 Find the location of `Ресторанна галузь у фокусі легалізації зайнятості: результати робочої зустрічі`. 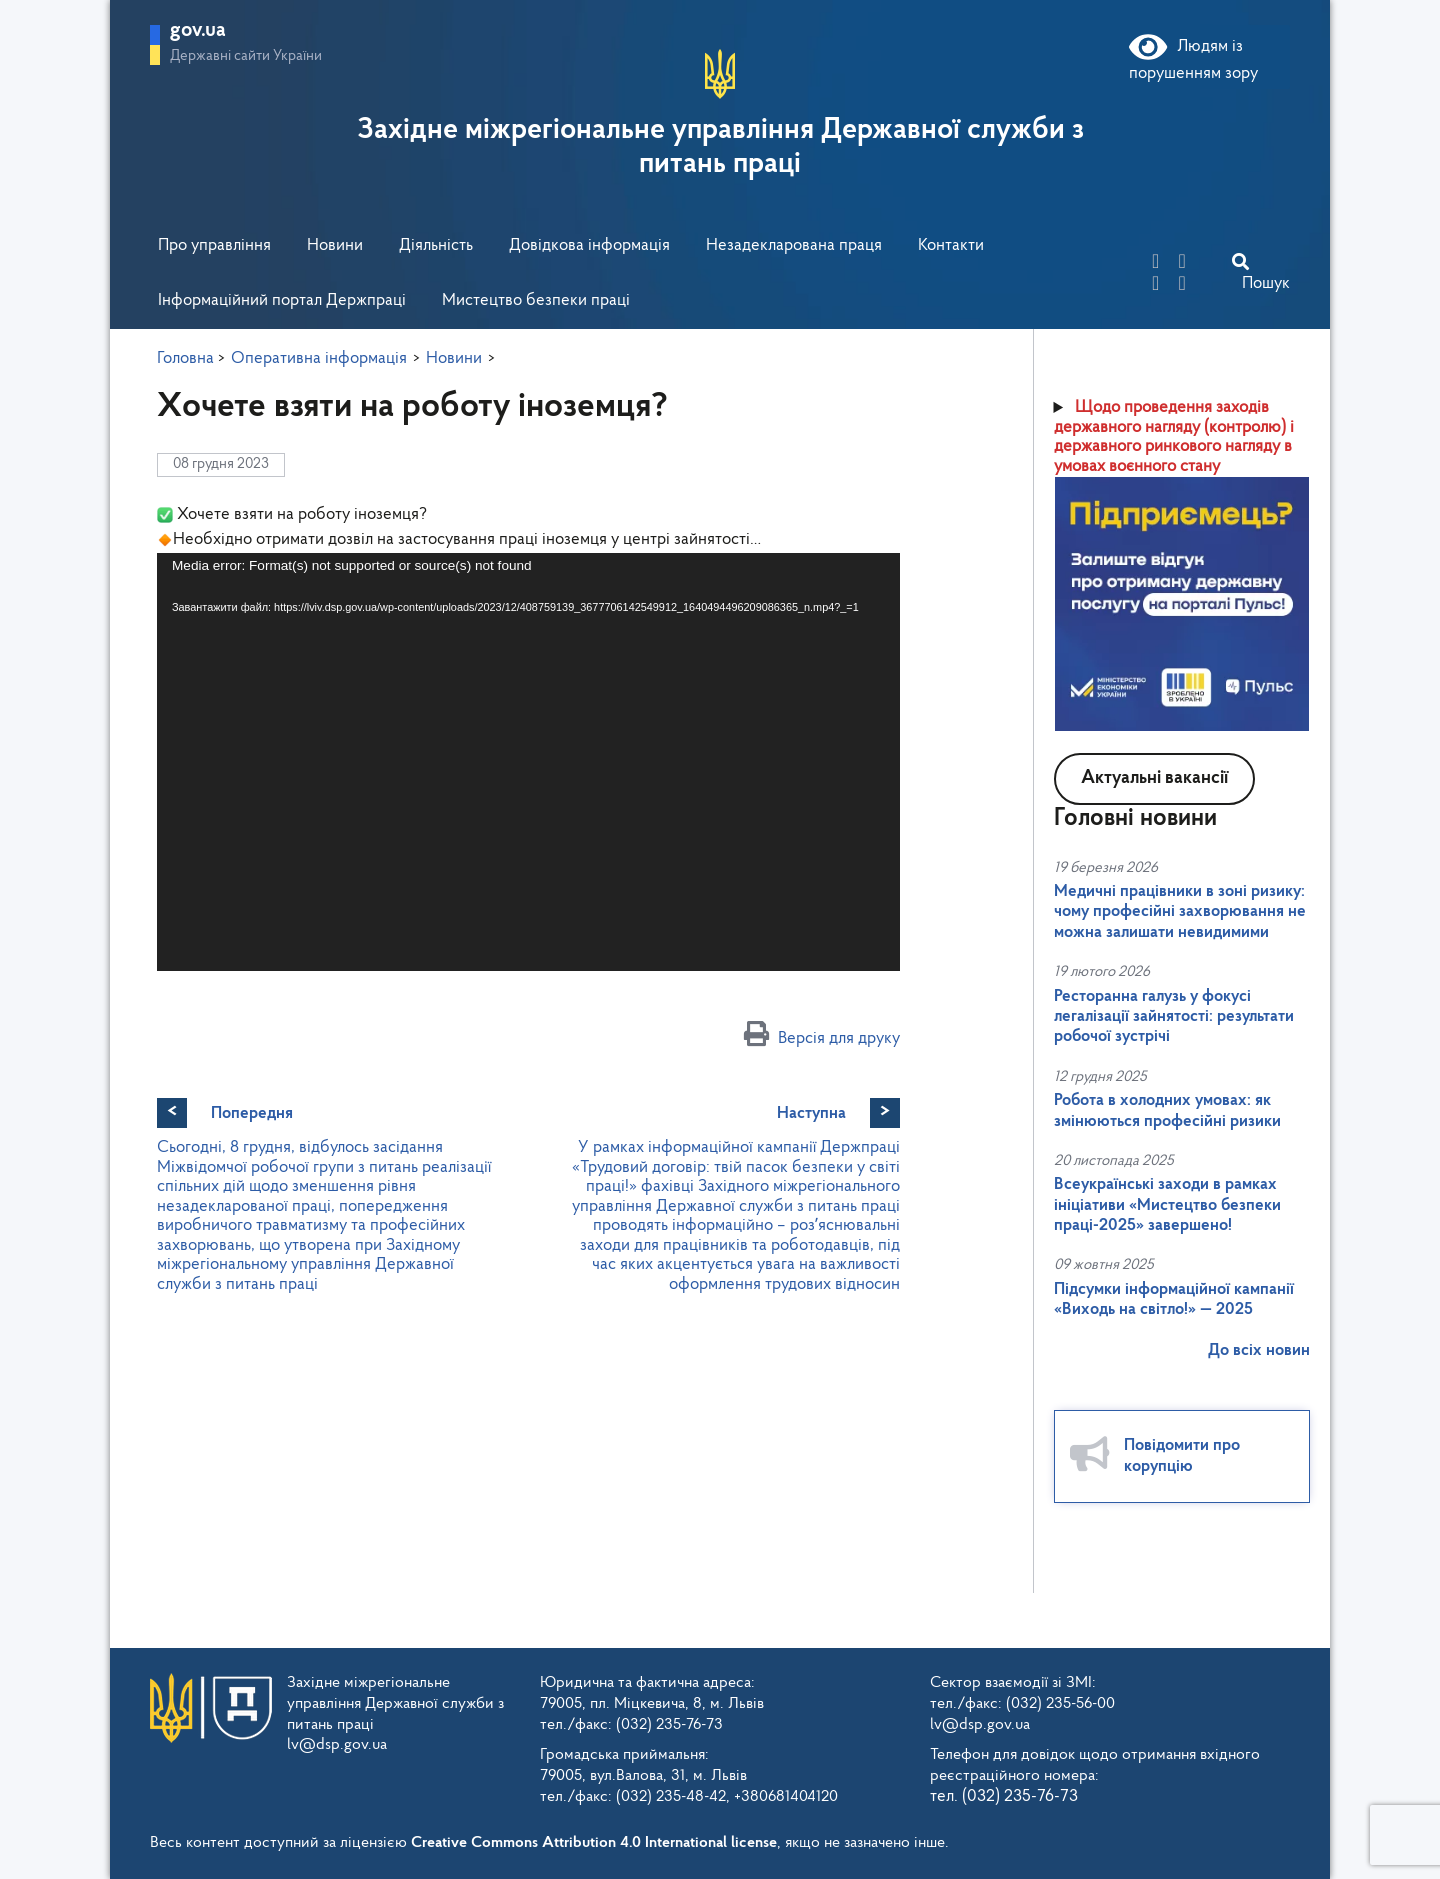

Ресторанна галузь у фокусі легалізації зайнятості: результати робочої зустрічі is located at coordinates (1174, 1017).